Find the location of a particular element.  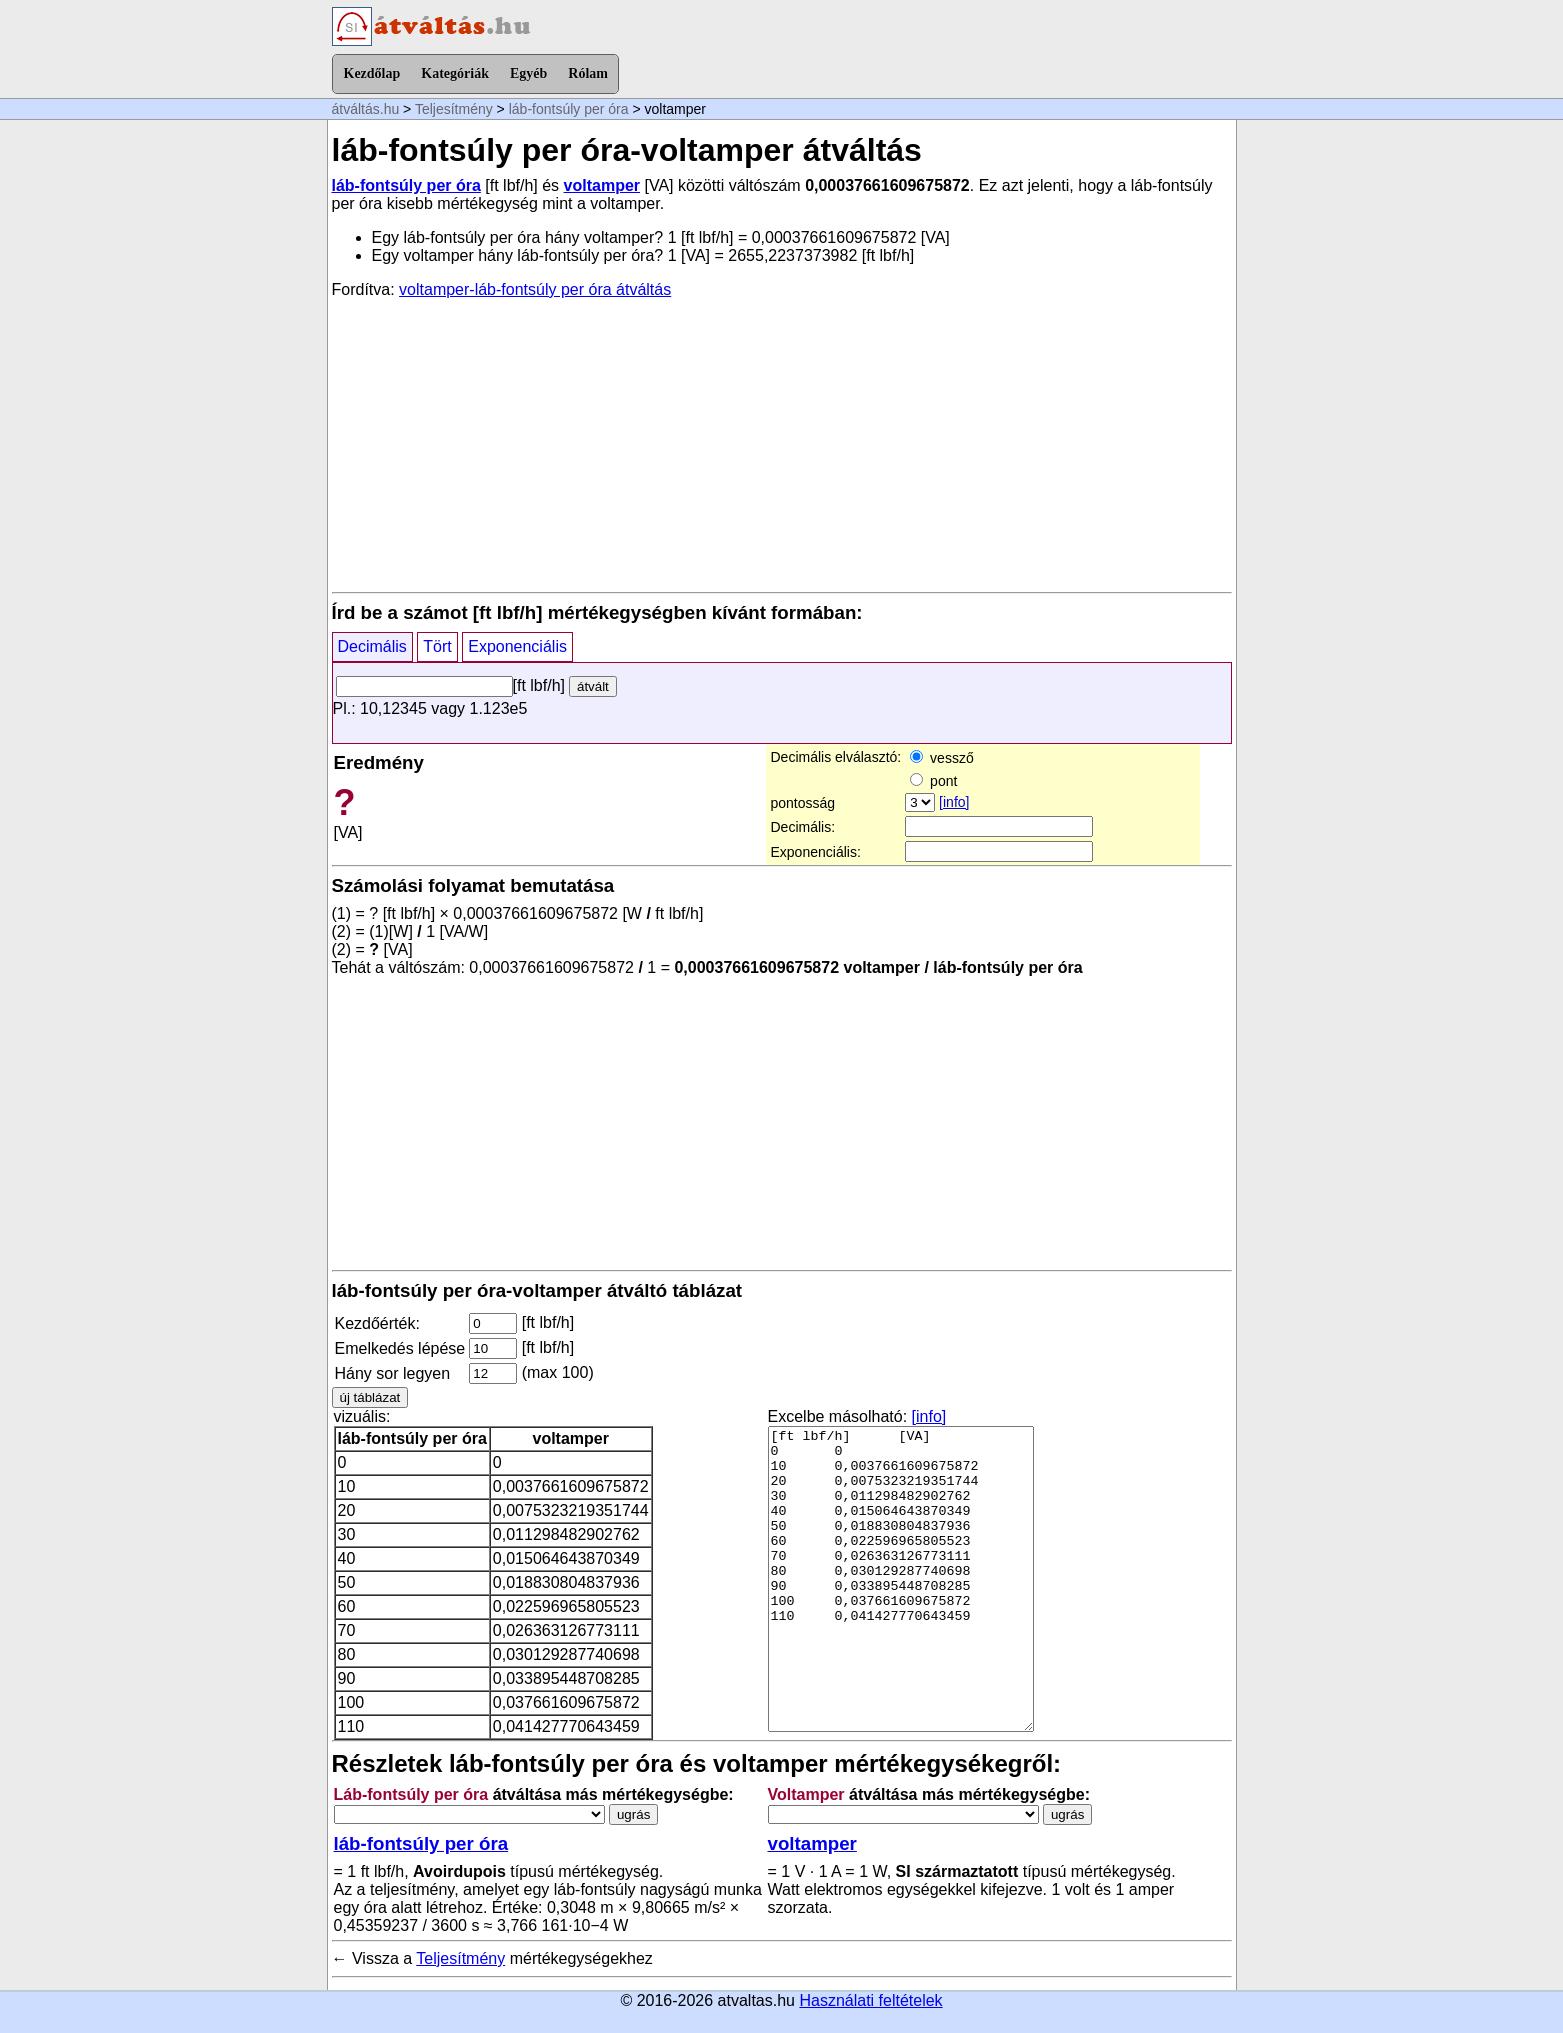

vessző is located at coordinates (941, 758).